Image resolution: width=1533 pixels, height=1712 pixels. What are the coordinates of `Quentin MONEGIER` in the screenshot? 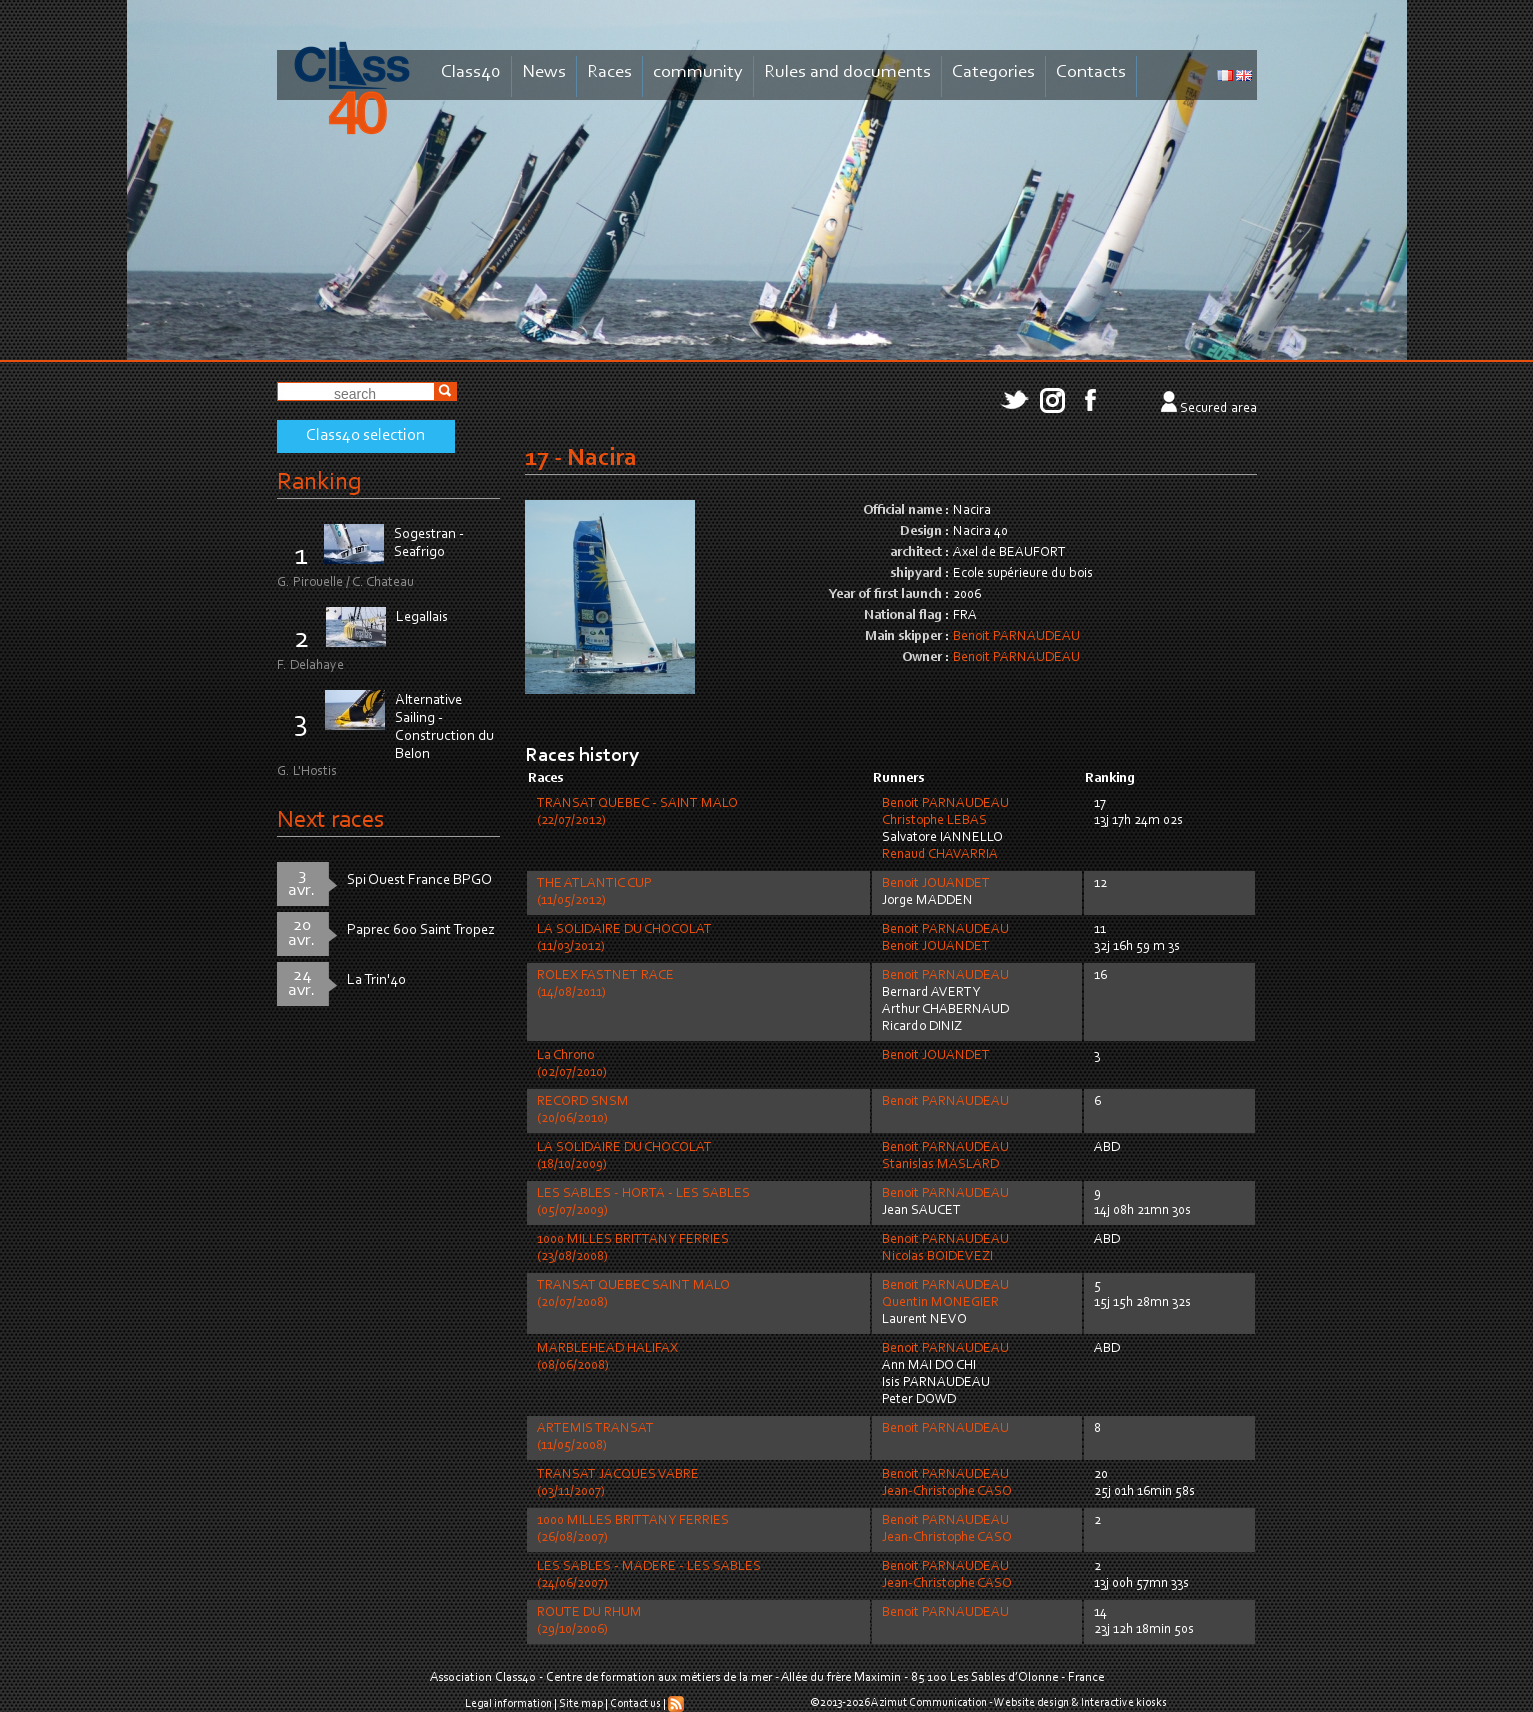 It's located at (940, 1303).